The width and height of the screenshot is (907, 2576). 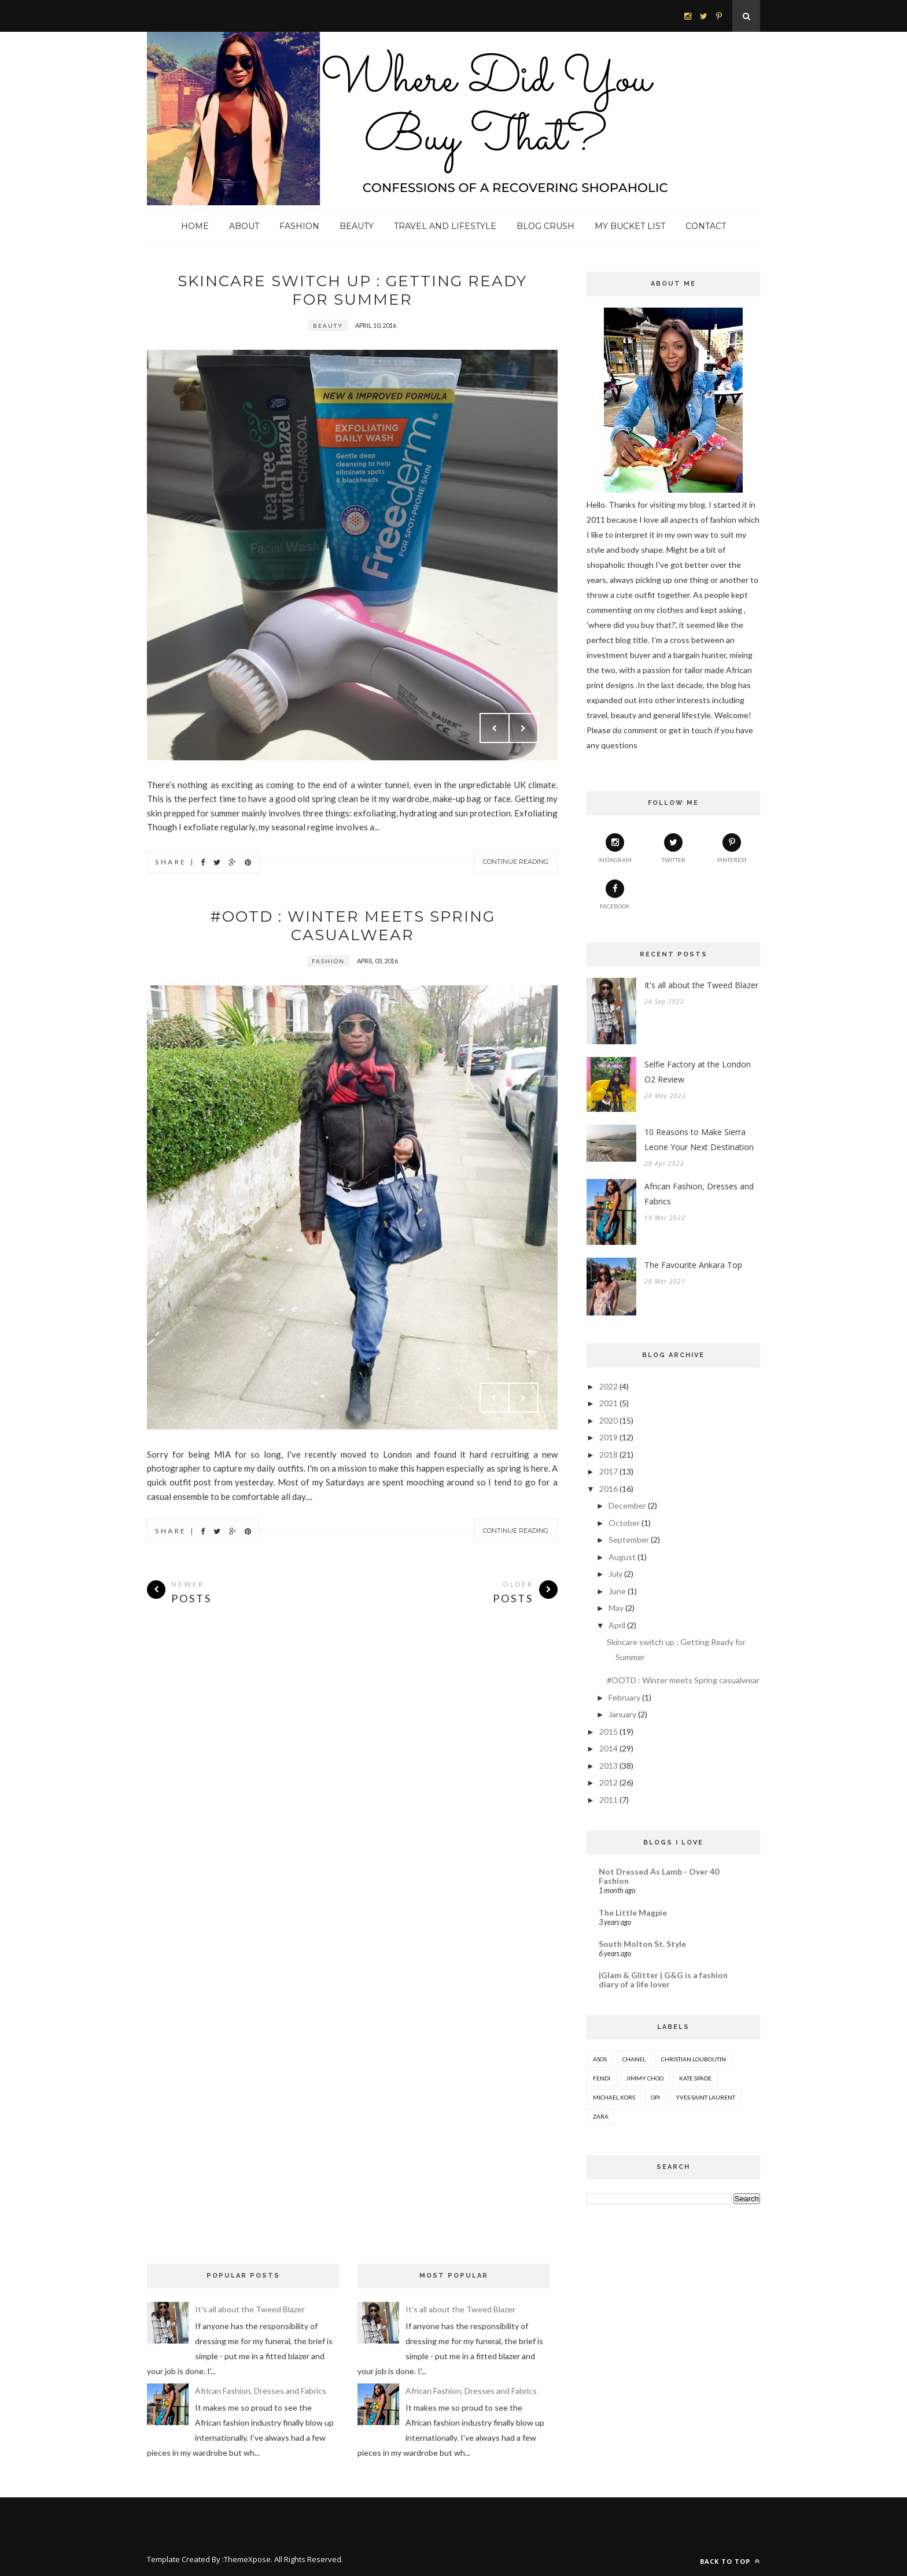 What do you see at coordinates (328, 961) in the screenshot?
I see `fashion` at bounding box center [328, 961].